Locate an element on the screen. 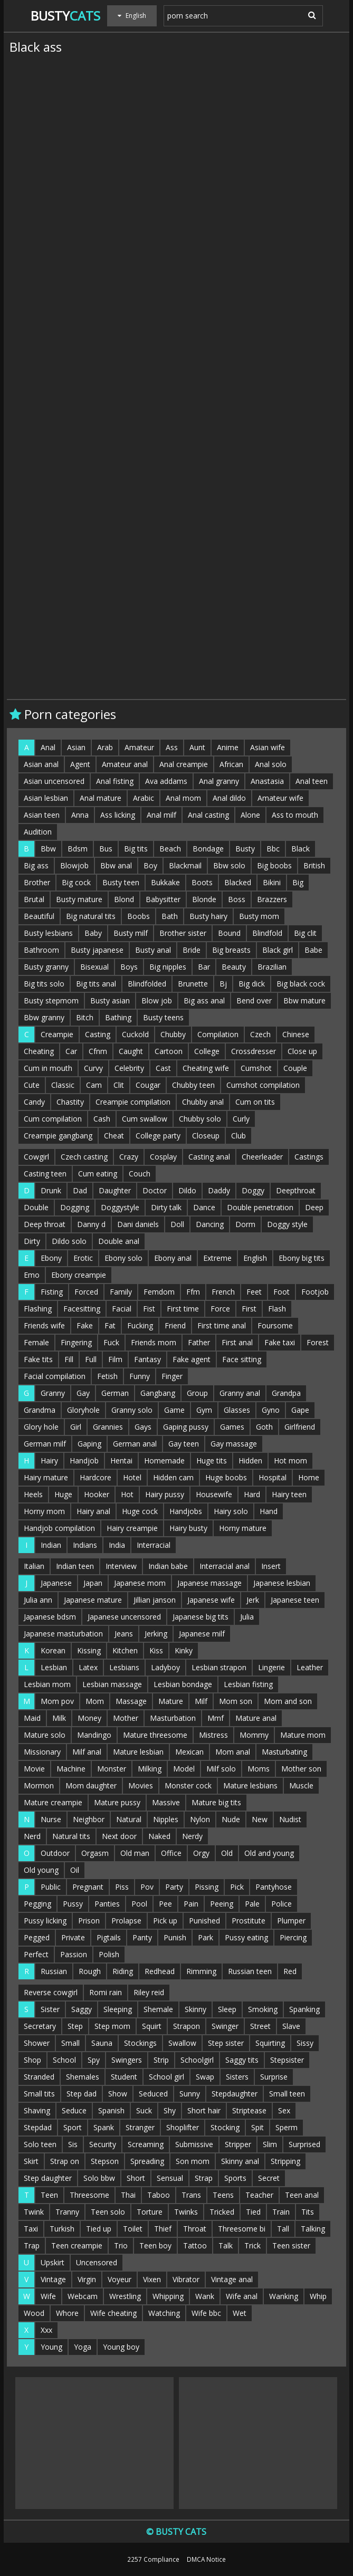 This screenshot has width=353, height=2576. Stocking is located at coordinates (225, 2127).